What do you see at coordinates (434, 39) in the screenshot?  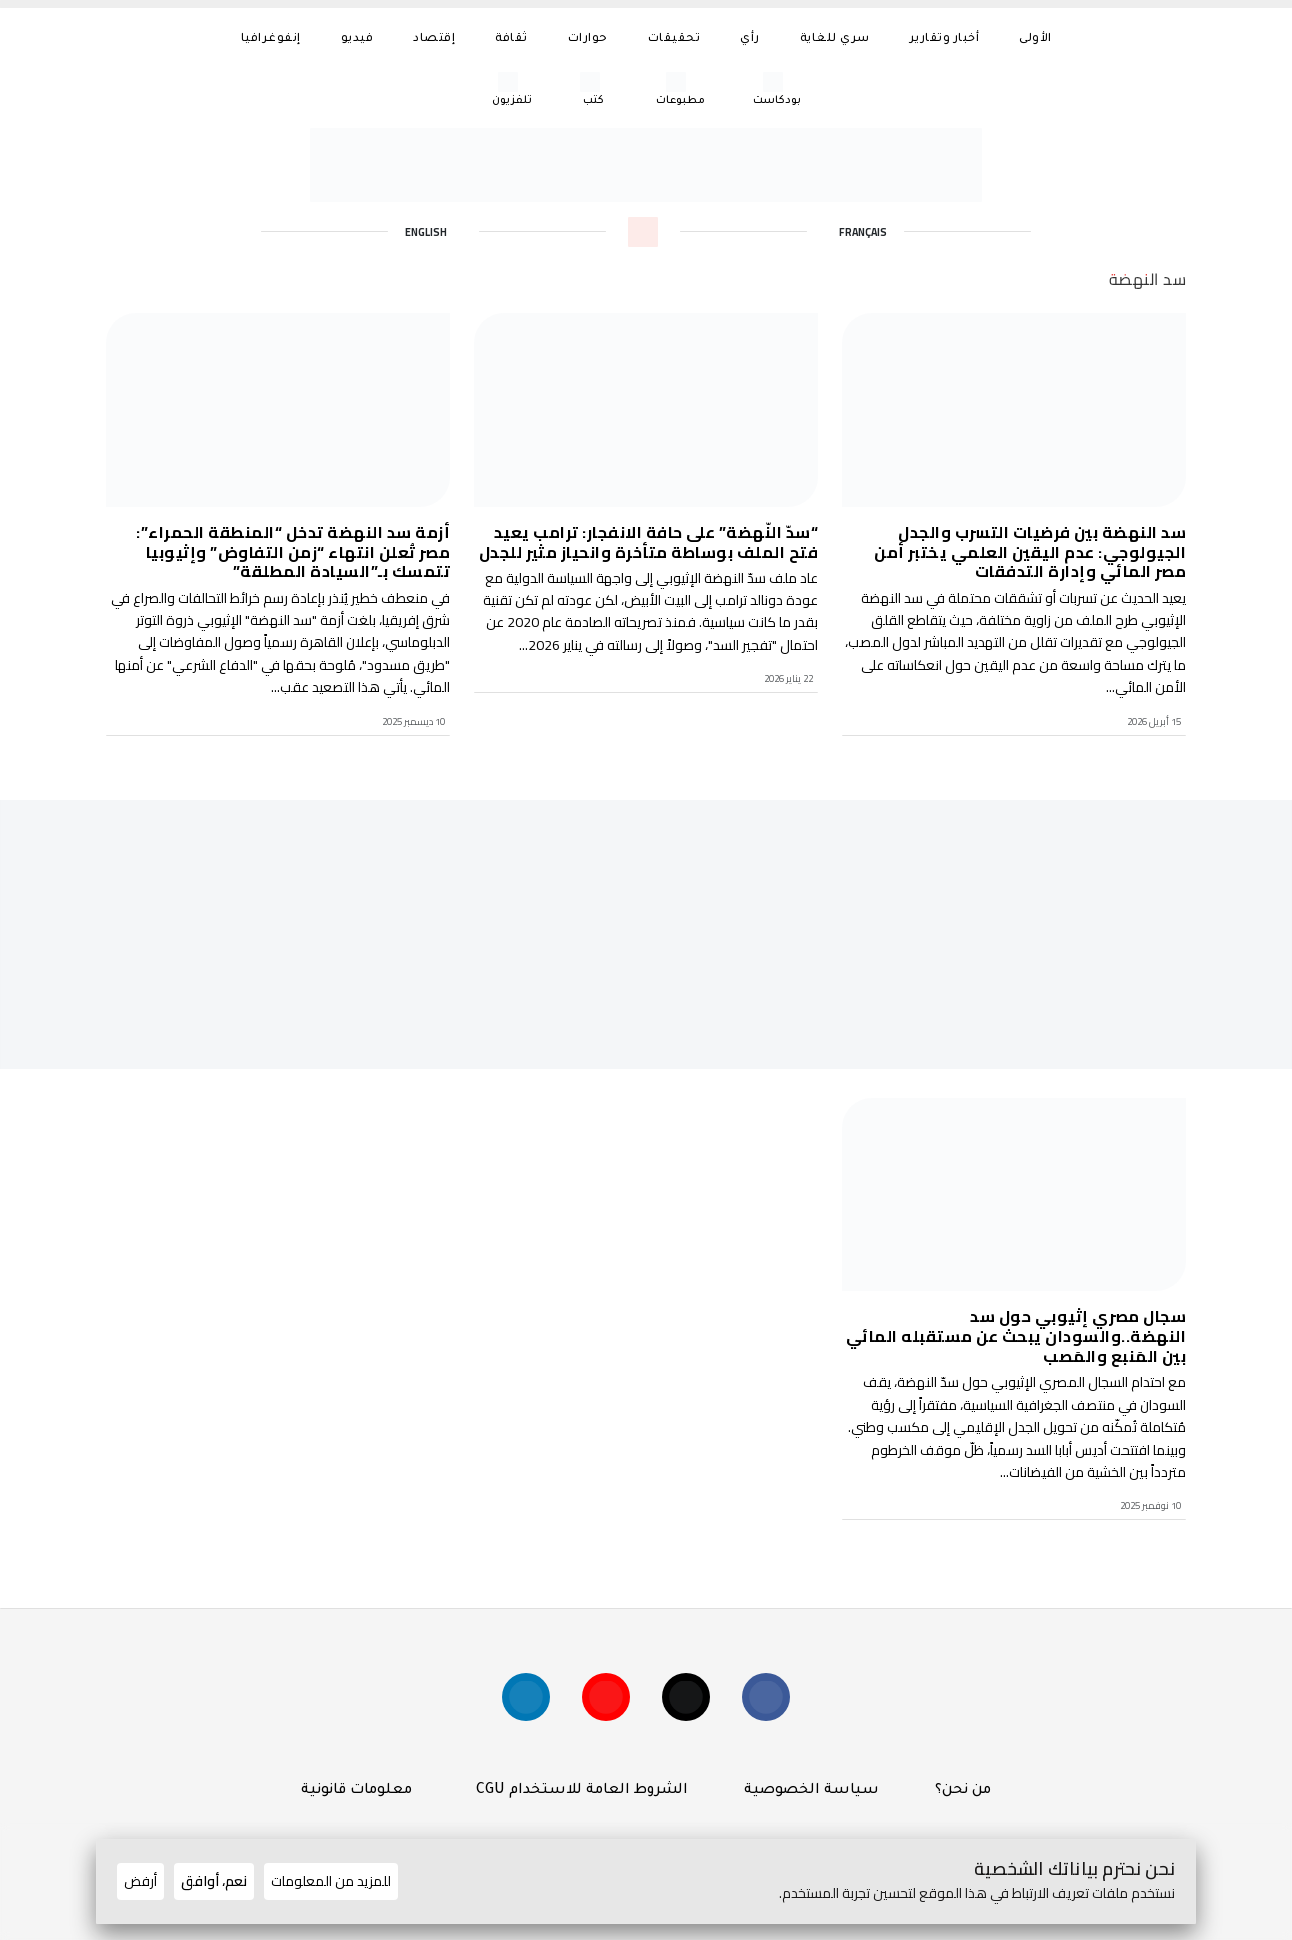 I see `إقتصاد` at bounding box center [434, 39].